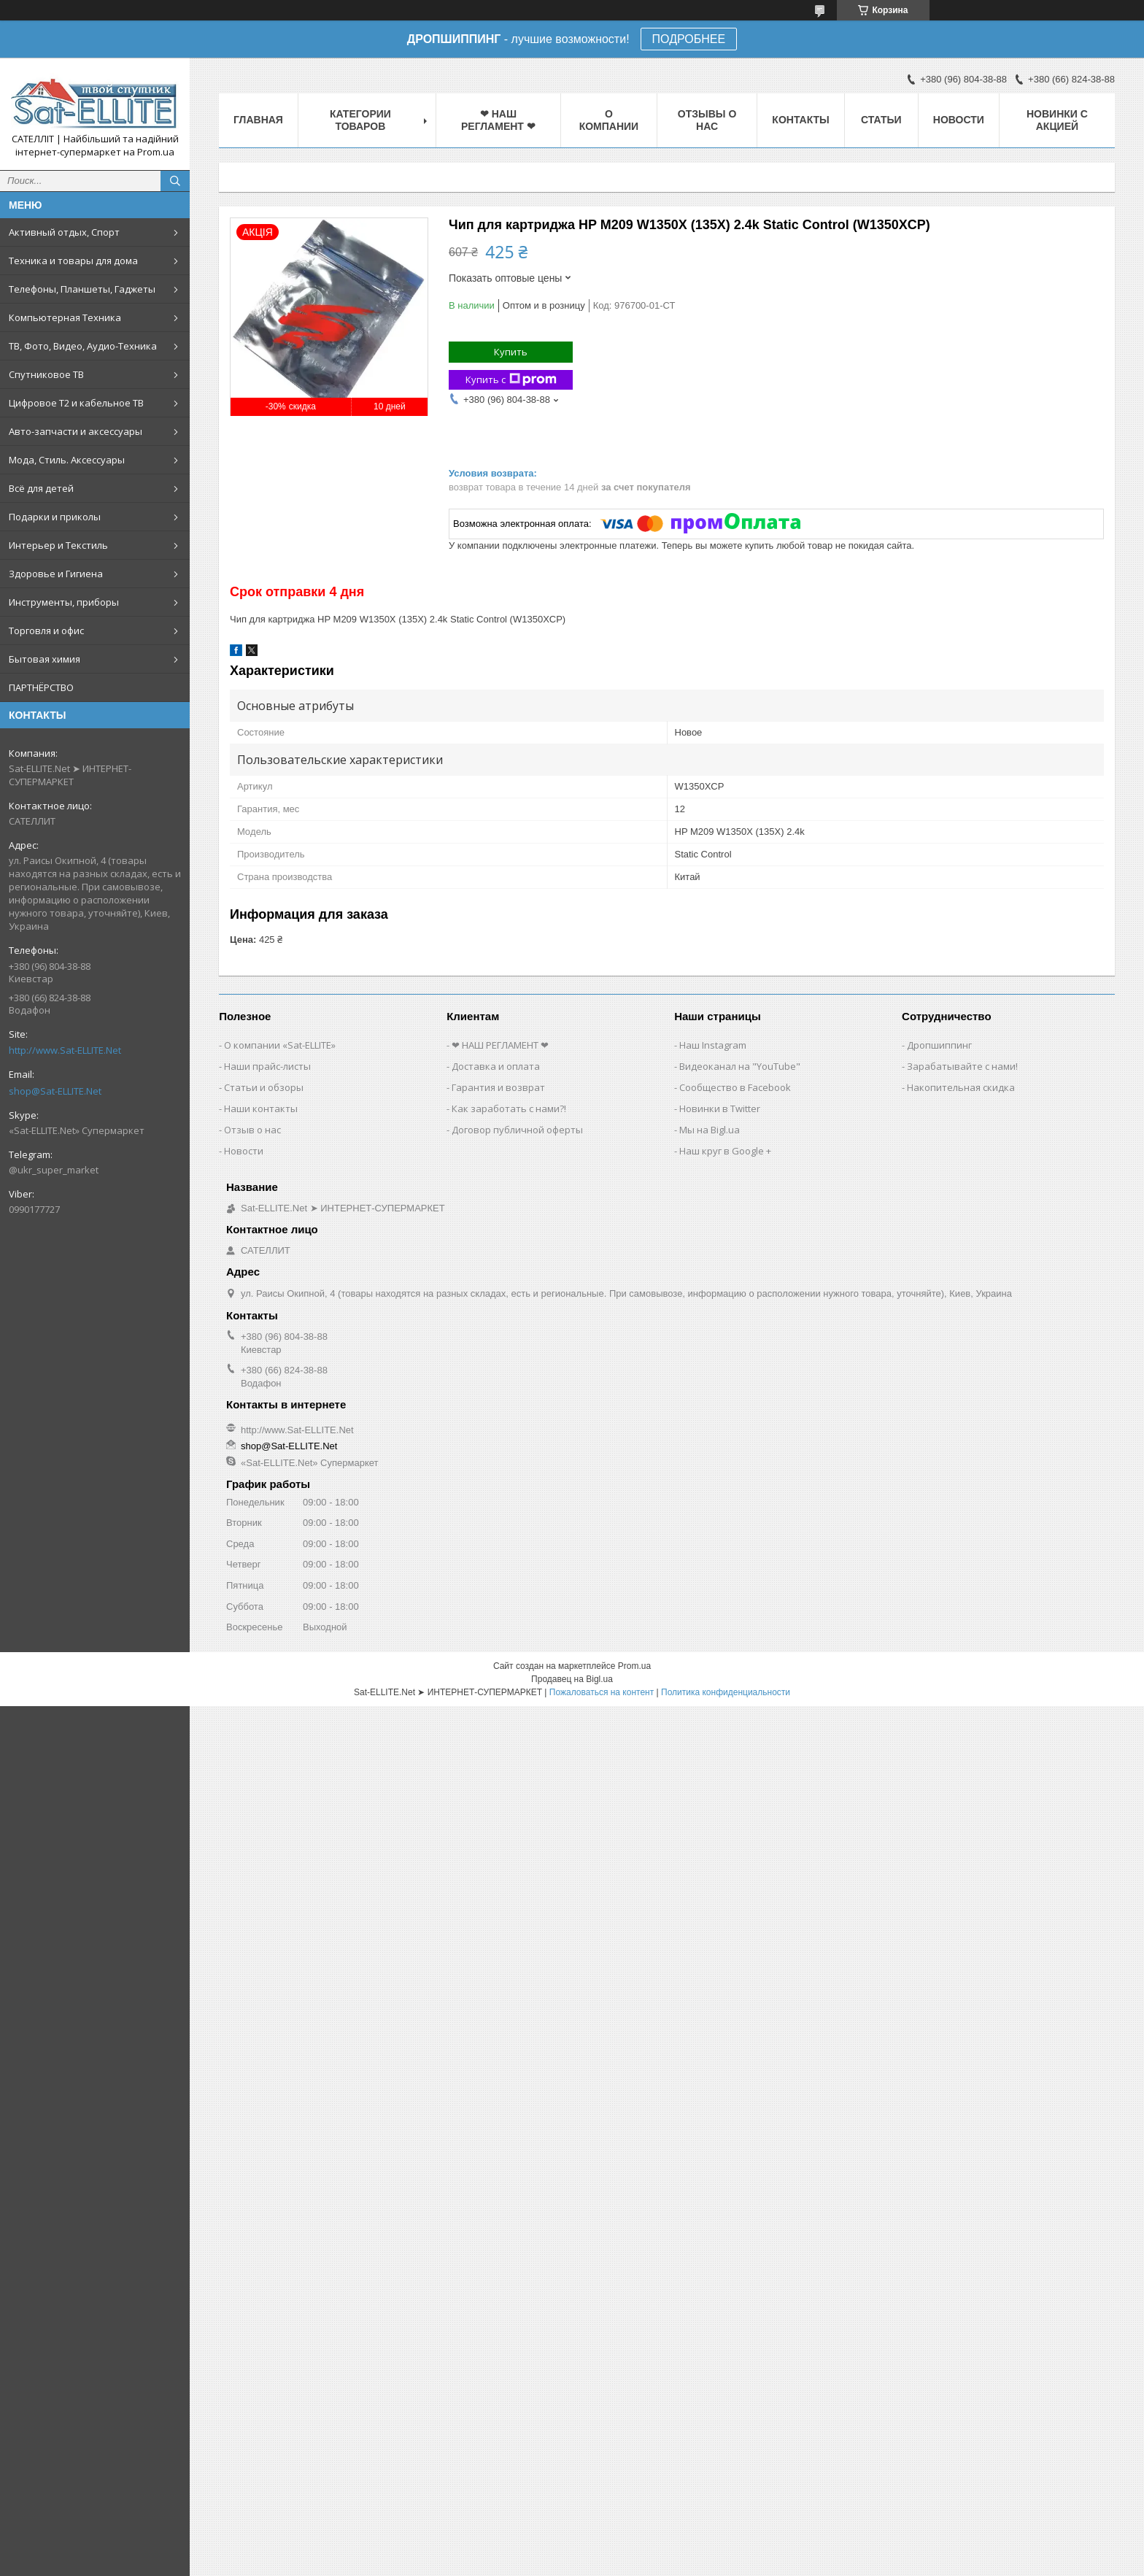  What do you see at coordinates (707, 120) in the screenshot?
I see `Отзывы о нас` at bounding box center [707, 120].